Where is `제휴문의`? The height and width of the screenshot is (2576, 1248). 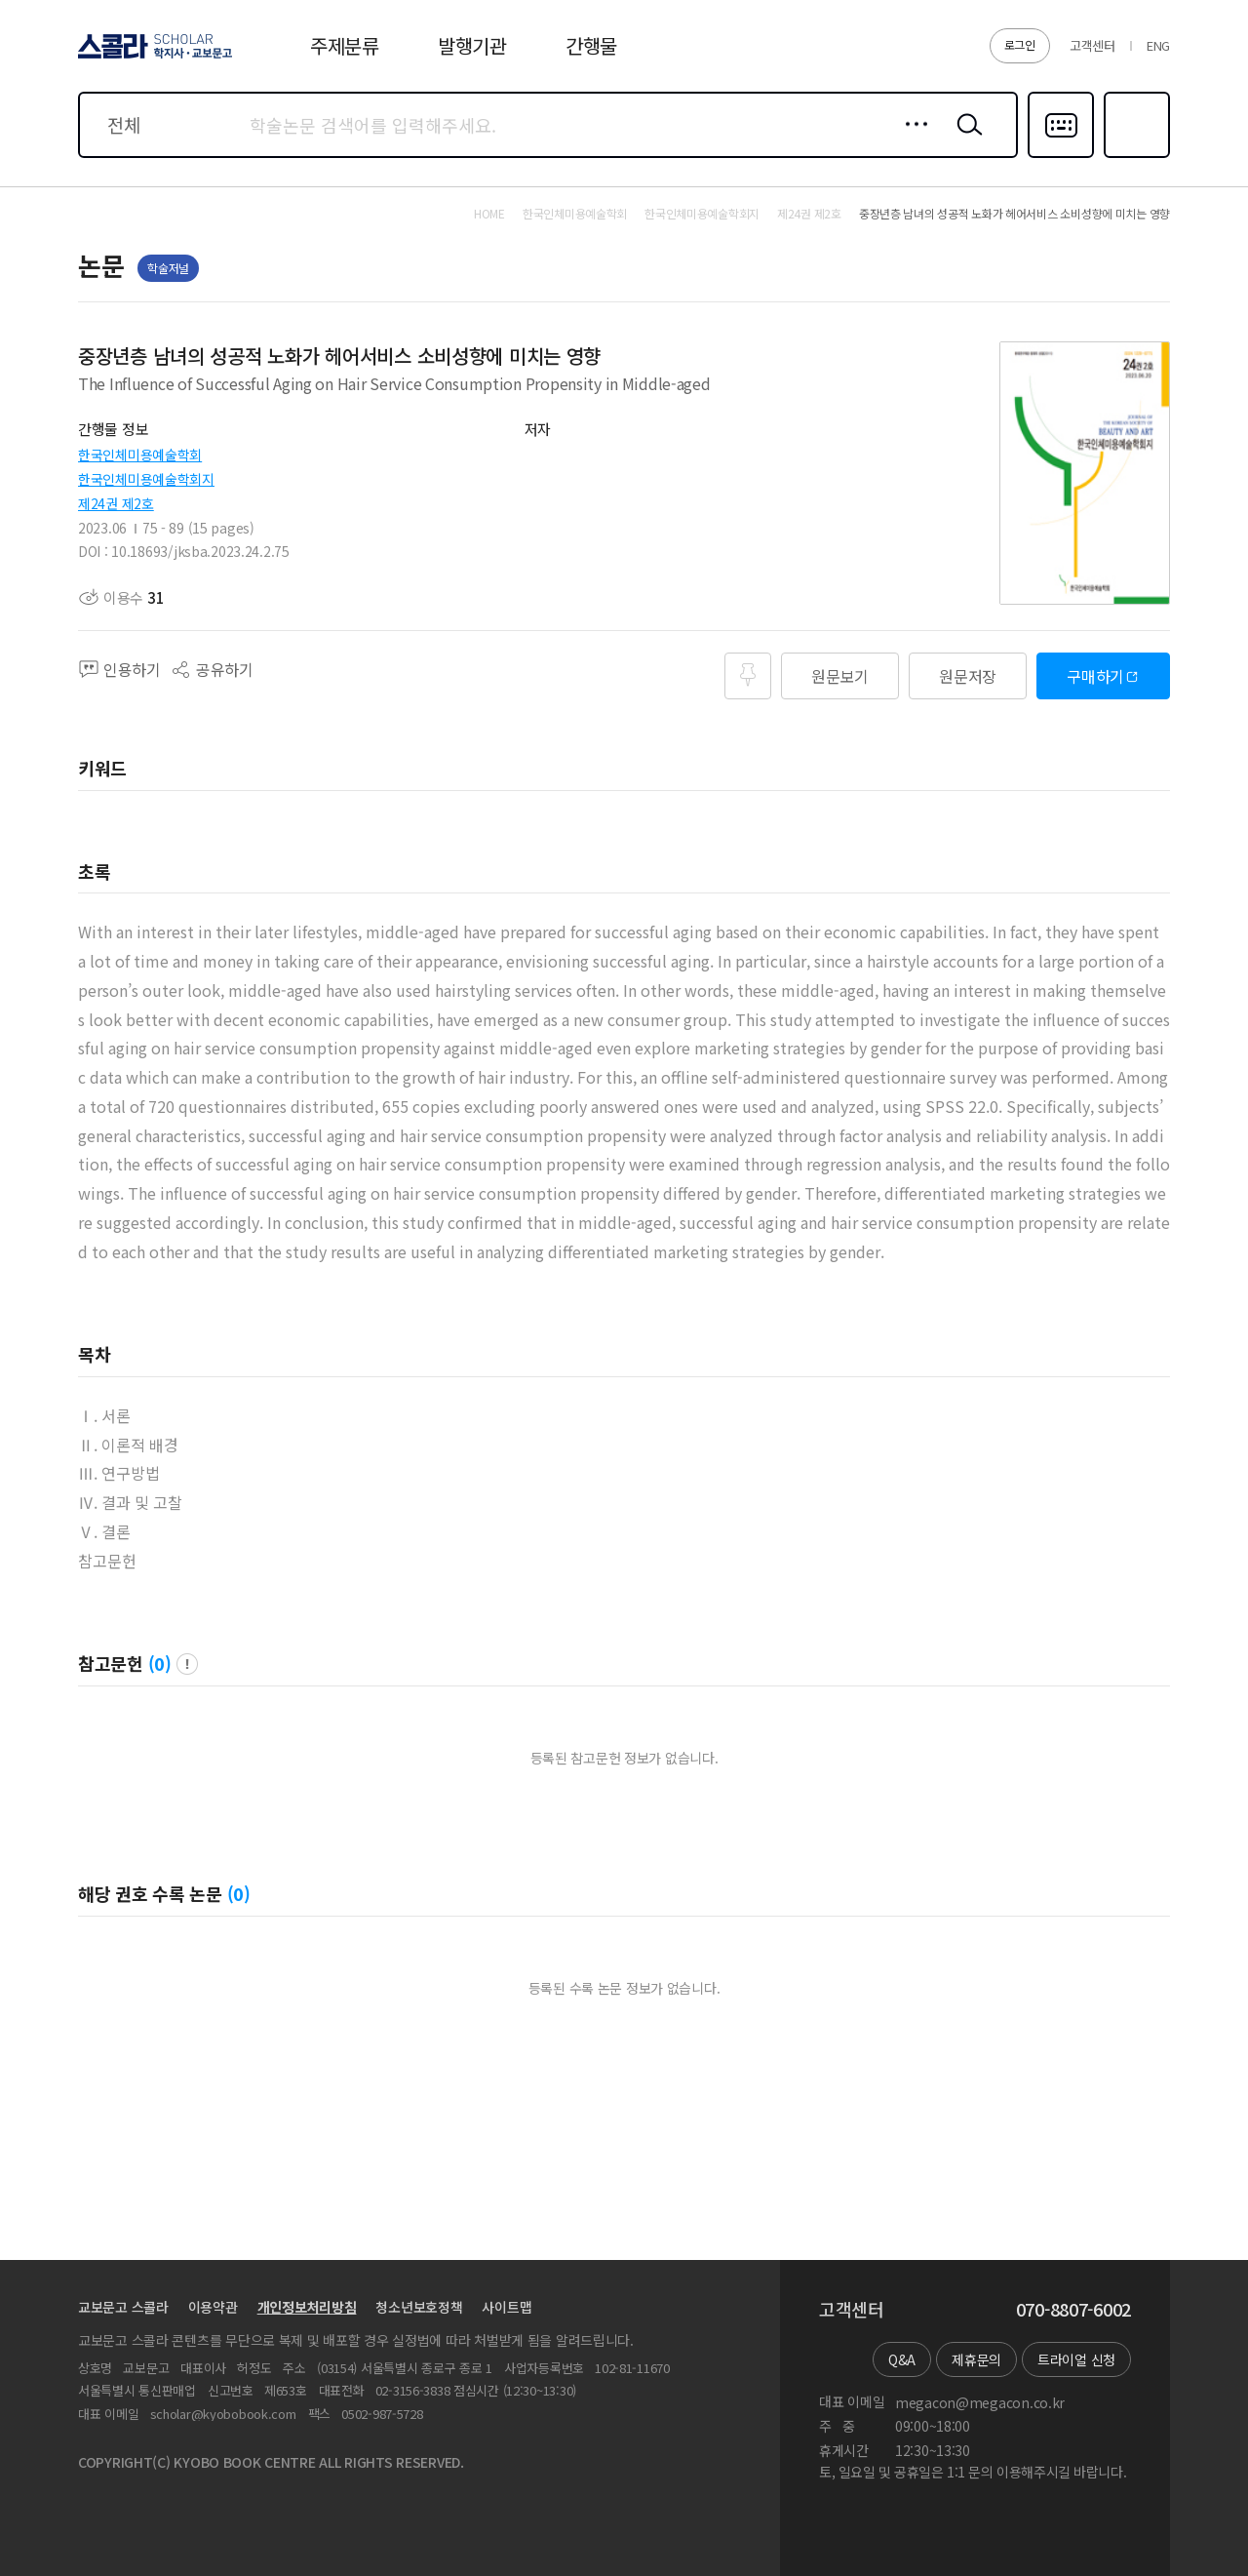
제휴문의 is located at coordinates (976, 2359).